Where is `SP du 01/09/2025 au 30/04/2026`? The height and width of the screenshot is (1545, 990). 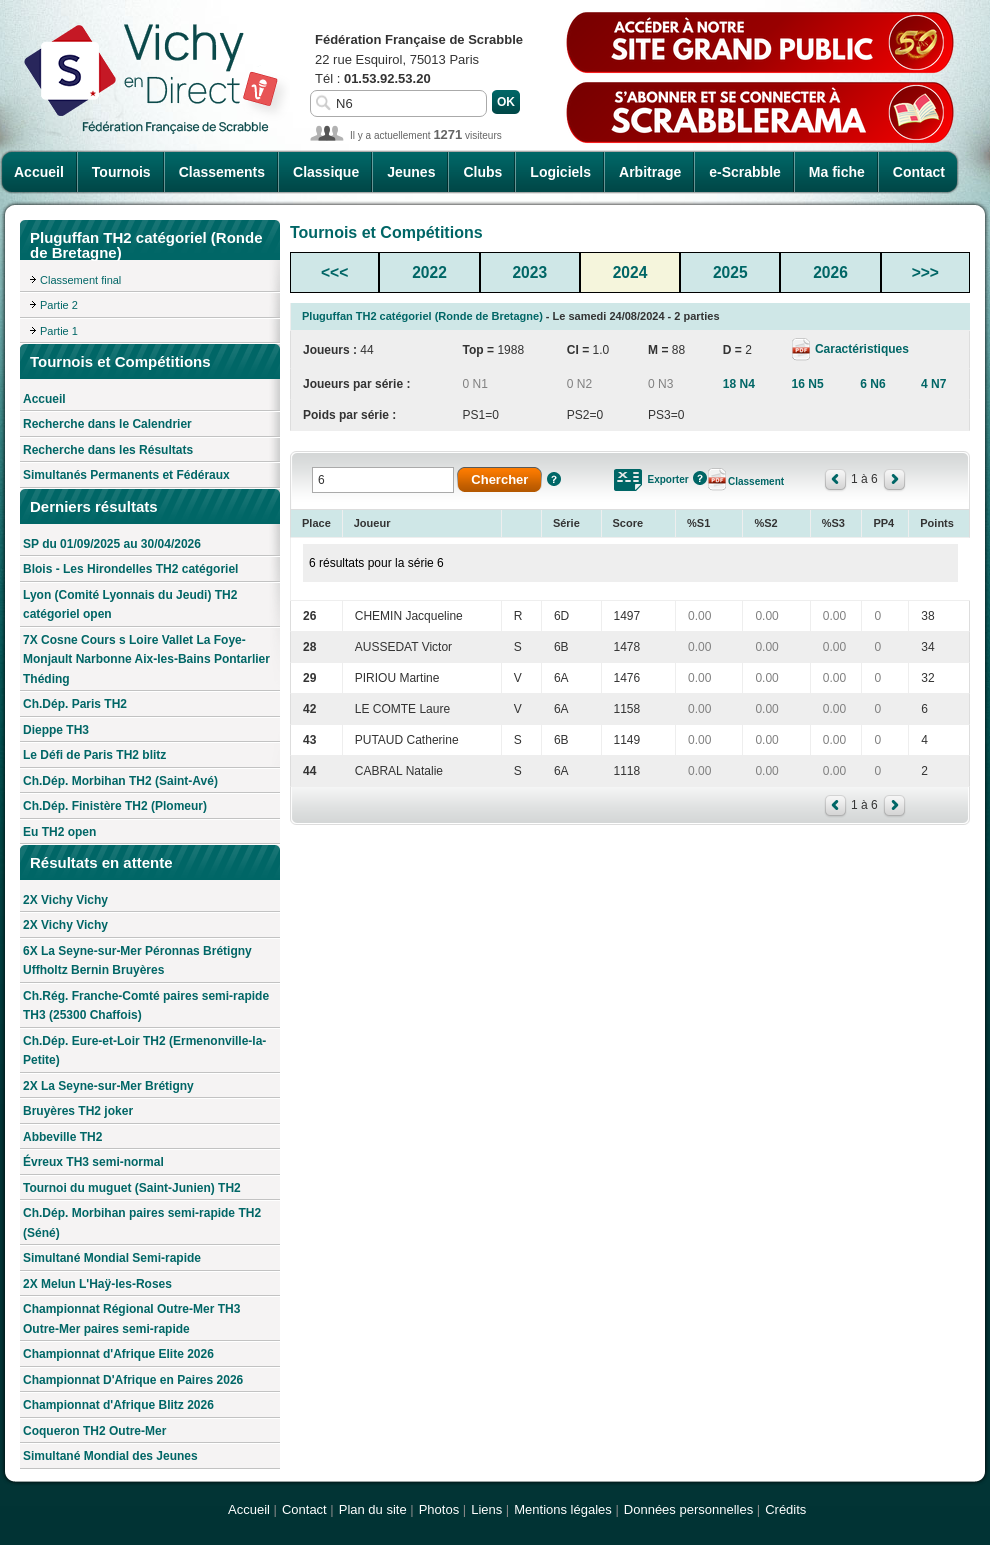
SP du 01/09/2025 au 30/04/2026 is located at coordinates (112, 544).